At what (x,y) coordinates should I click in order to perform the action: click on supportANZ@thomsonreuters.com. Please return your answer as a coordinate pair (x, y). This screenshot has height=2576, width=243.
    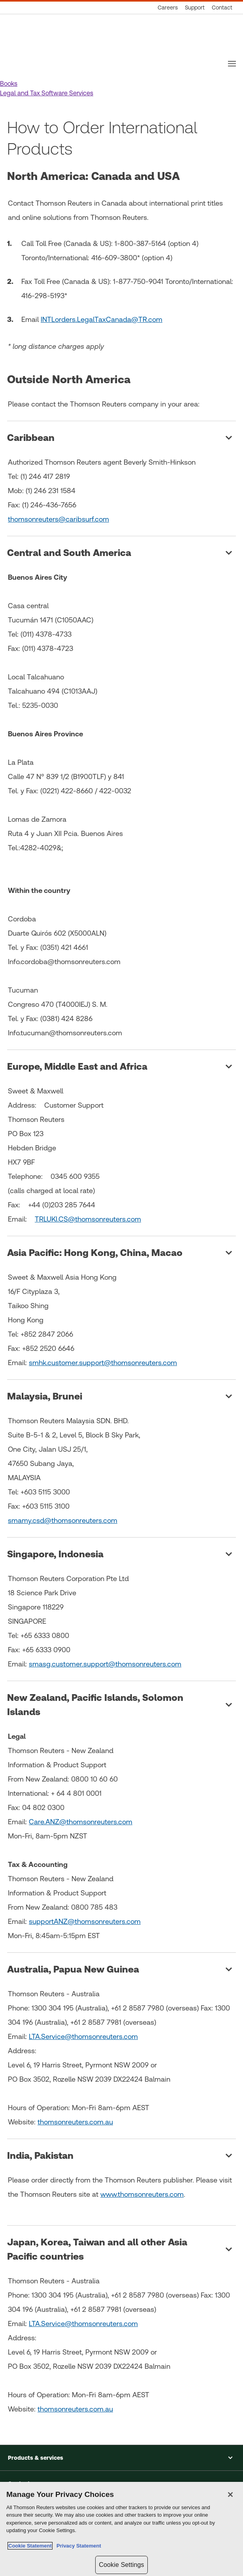
    Looking at the image, I should click on (85, 1921).